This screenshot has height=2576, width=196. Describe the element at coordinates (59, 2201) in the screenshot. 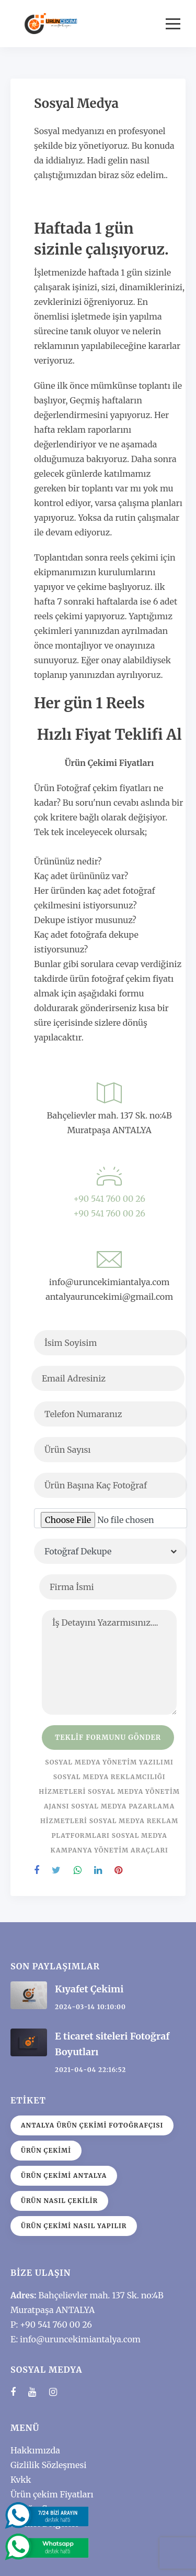

I see `Ürün nasıl çekilir` at that location.